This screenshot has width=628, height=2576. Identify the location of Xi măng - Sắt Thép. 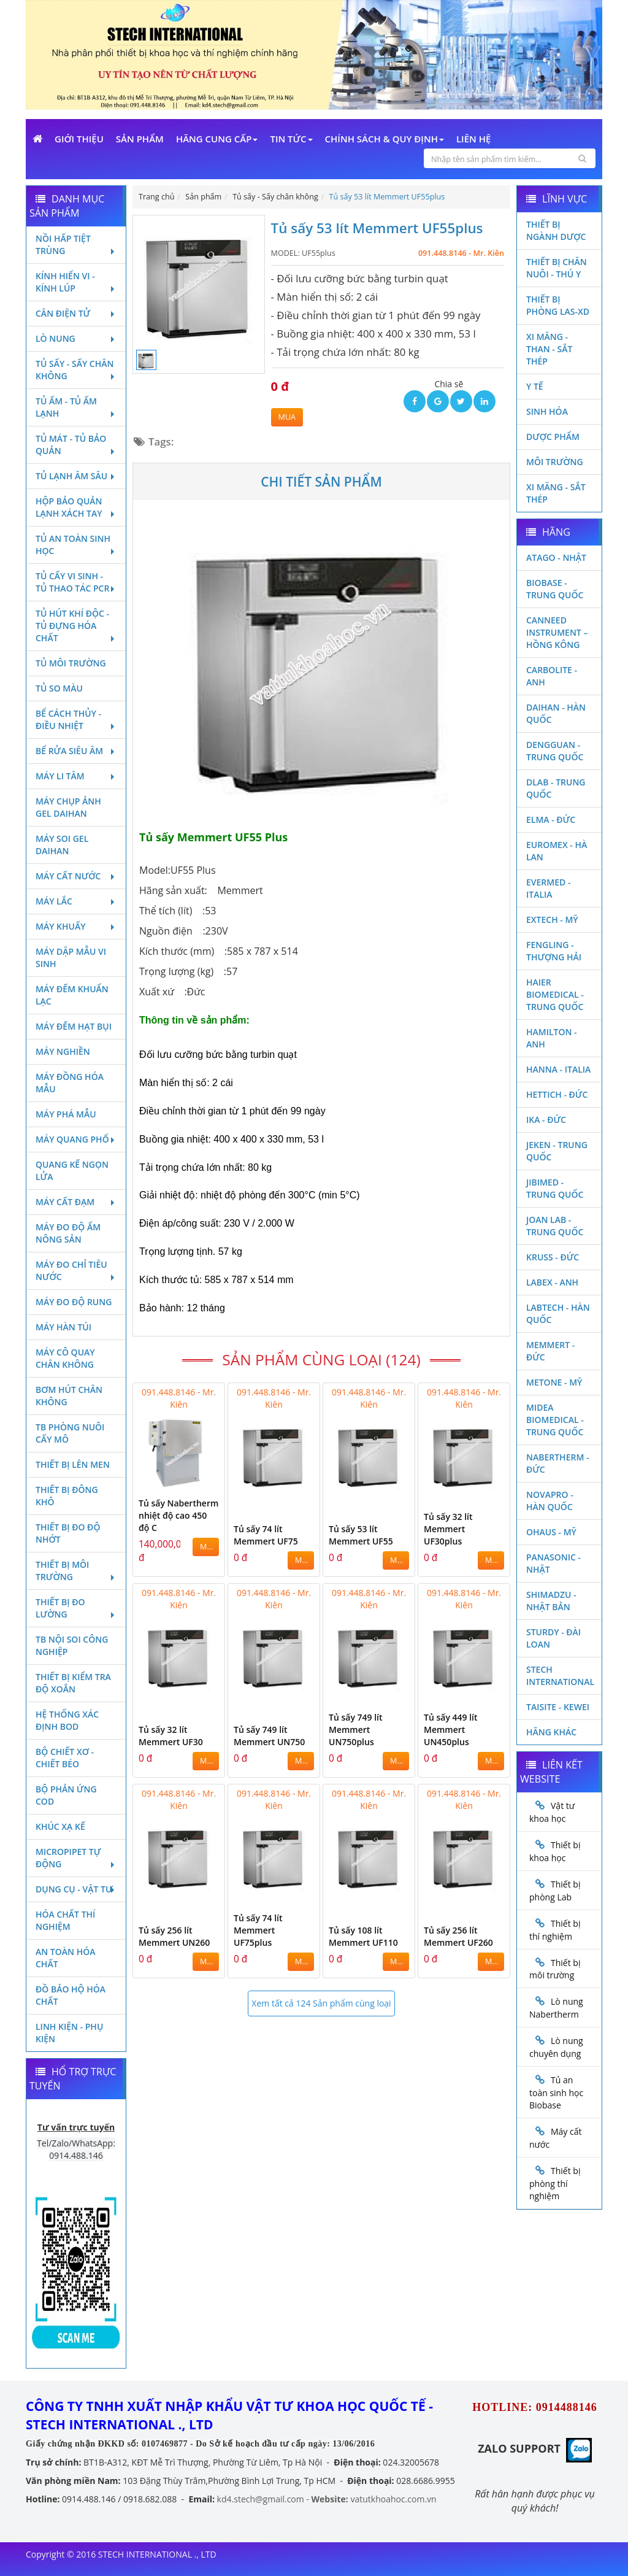
(556, 493).